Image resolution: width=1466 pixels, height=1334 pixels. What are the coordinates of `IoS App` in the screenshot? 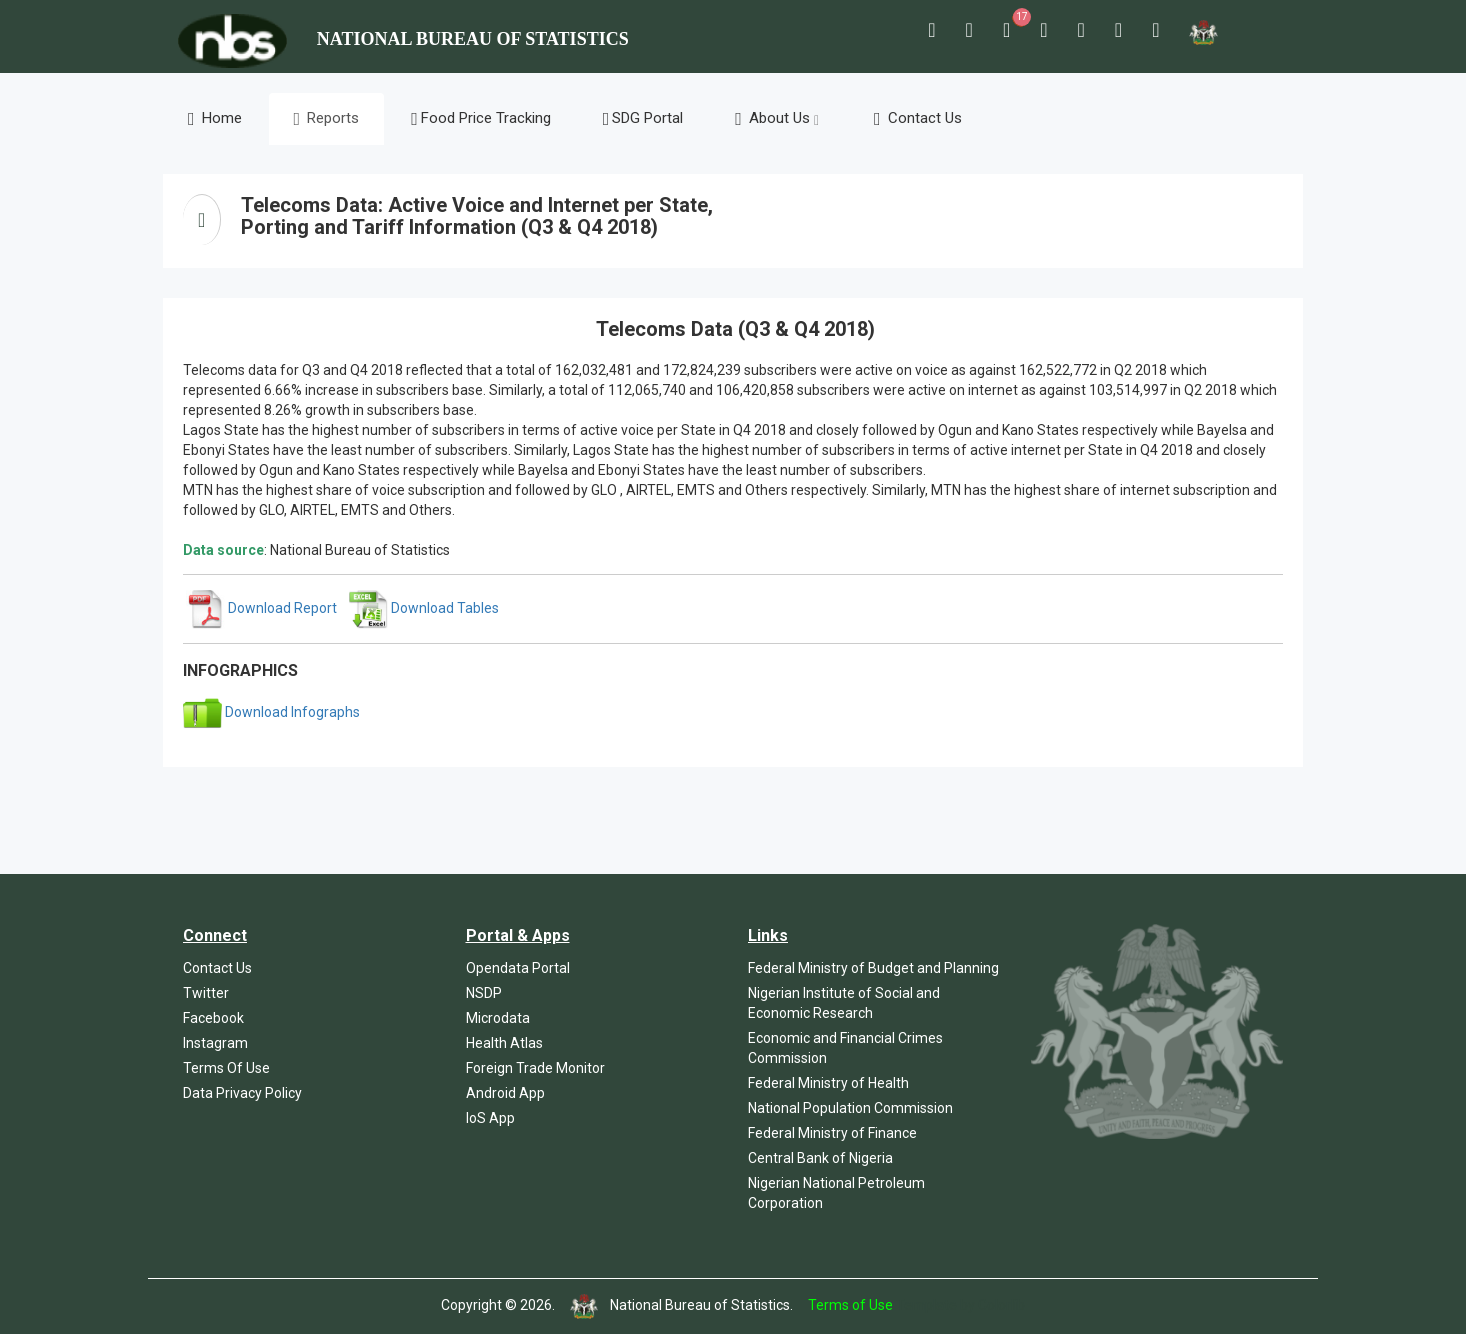 It's located at (490, 1118).